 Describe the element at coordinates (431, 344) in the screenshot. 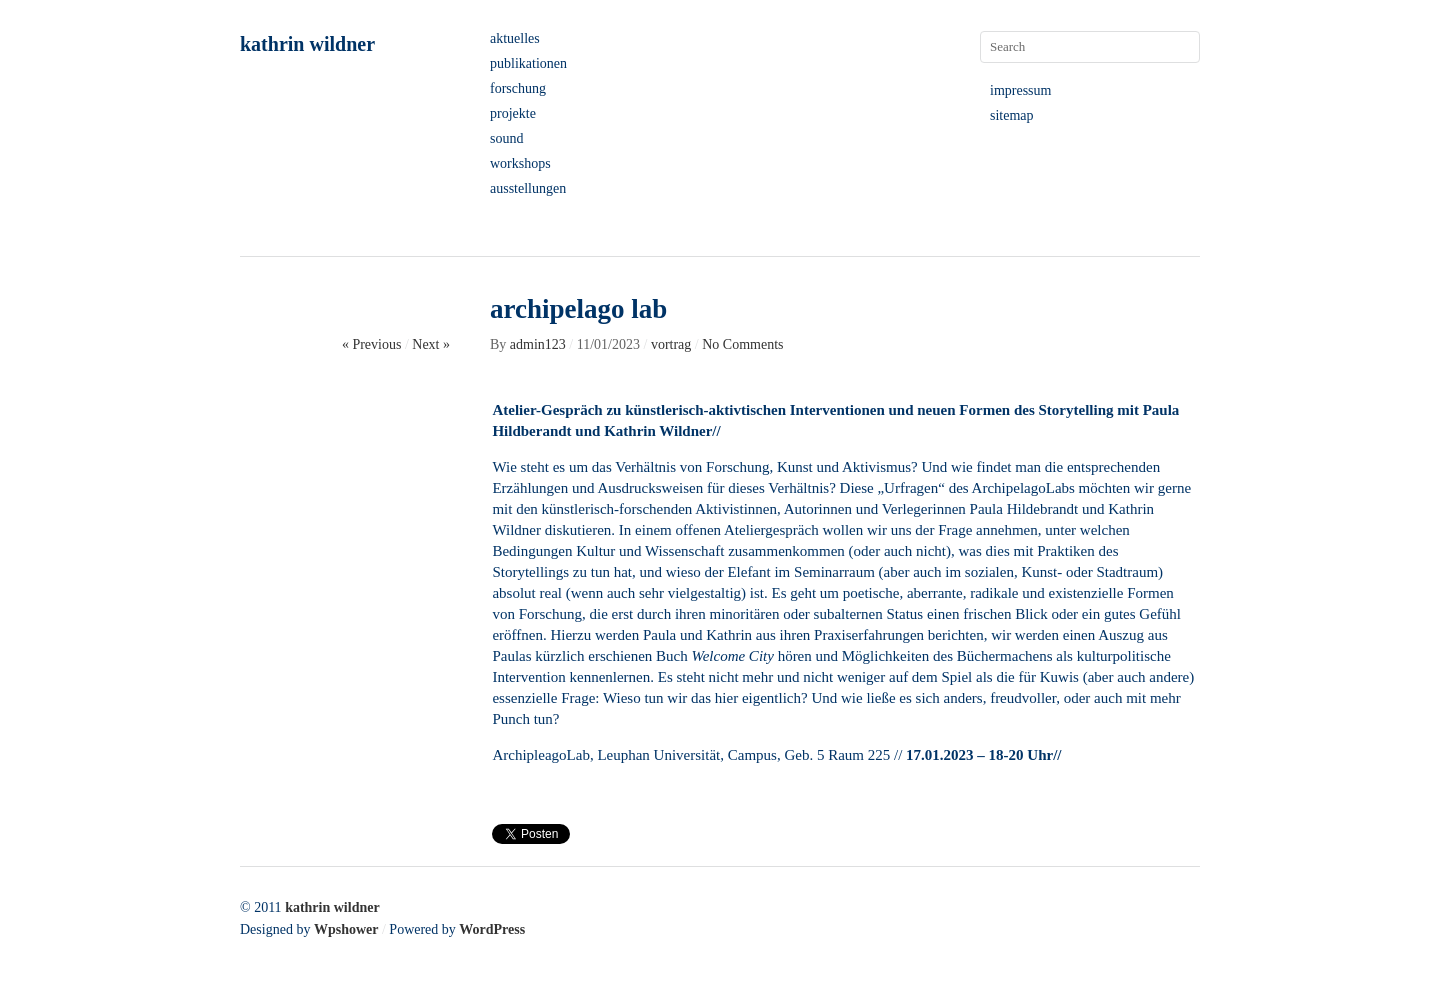

I see `Next »` at that location.